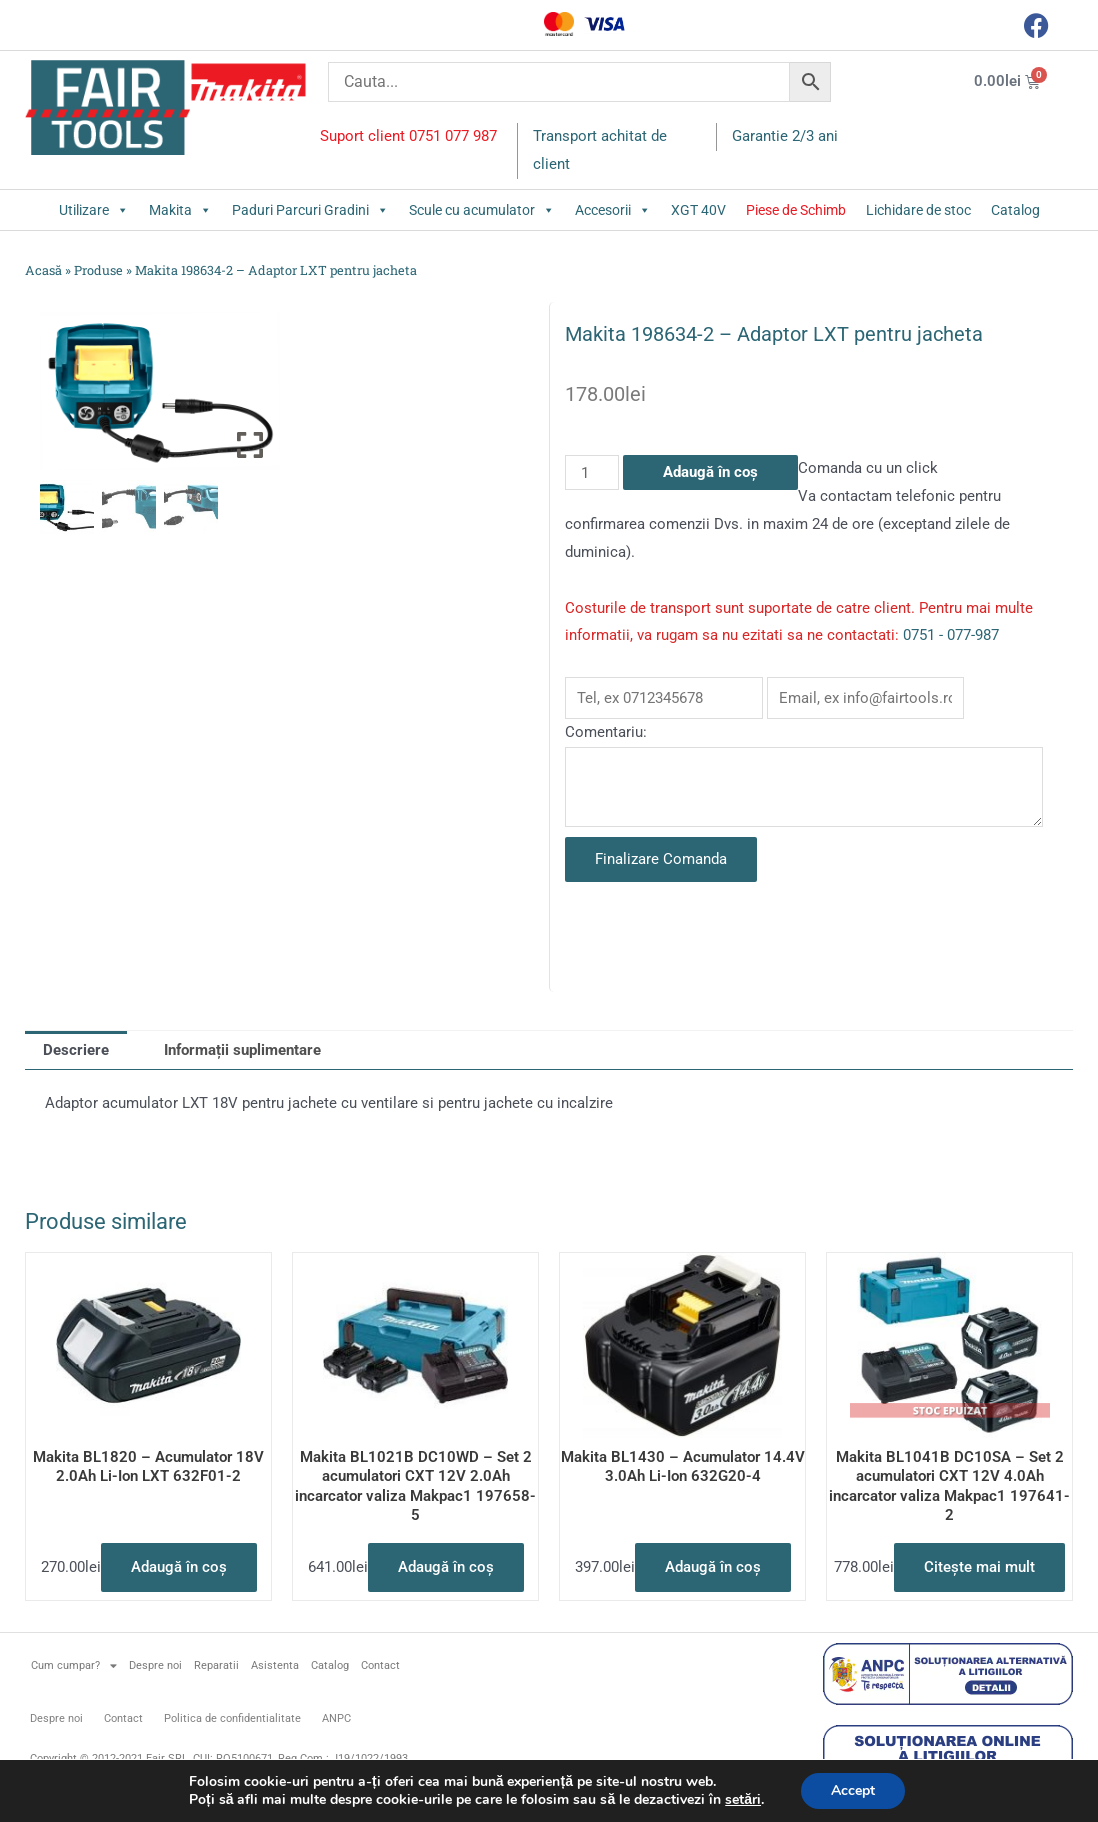 The height and width of the screenshot is (1822, 1098). What do you see at coordinates (951, 635) in the screenshot?
I see `0751 - 077-987` at bounding box center [951, 635].